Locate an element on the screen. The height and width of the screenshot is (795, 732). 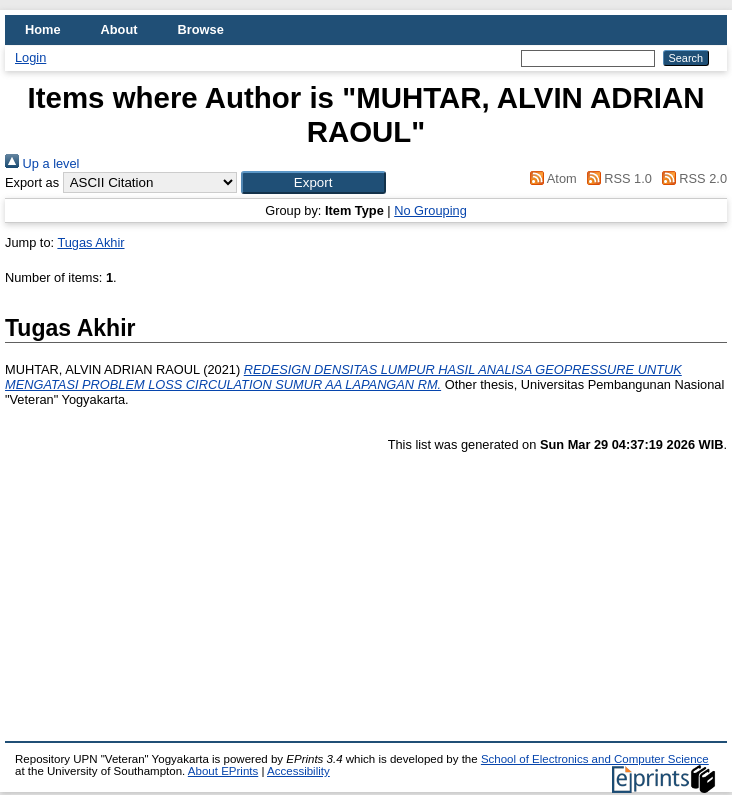
RSS 1.0 is located at coordinates (616, 178).